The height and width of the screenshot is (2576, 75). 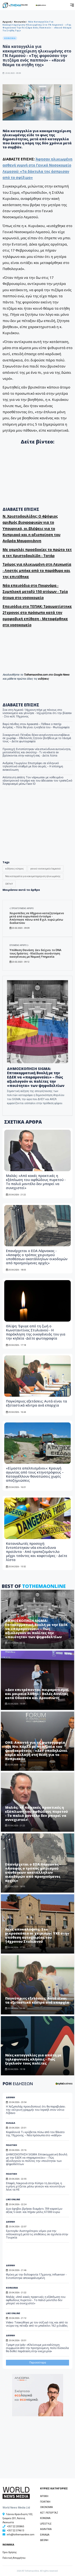 What do you see at coordinates (36, 2276) in the screenshot?
I see `Φρίκη με την δολοφονία 17χρονης influencer - Εντοπίστηκε αποκεφαλισμένη` at bounding box center [36, 2276].